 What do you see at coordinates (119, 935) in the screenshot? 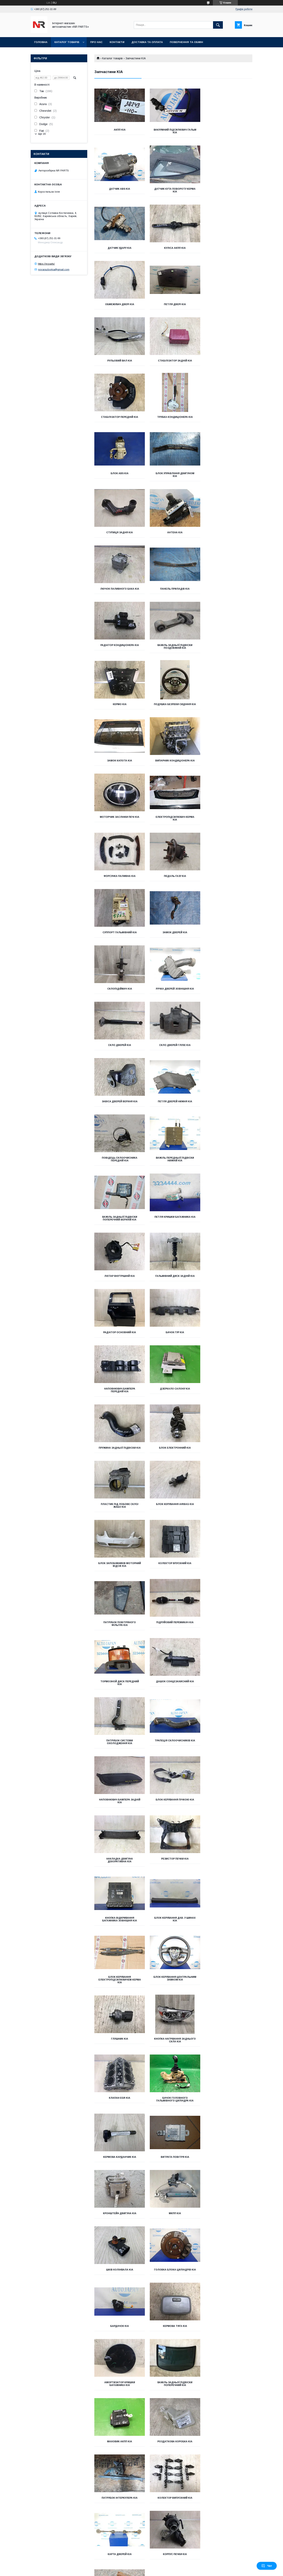
I see `Радіатор основний KIA` at bounding box center [119, 935].